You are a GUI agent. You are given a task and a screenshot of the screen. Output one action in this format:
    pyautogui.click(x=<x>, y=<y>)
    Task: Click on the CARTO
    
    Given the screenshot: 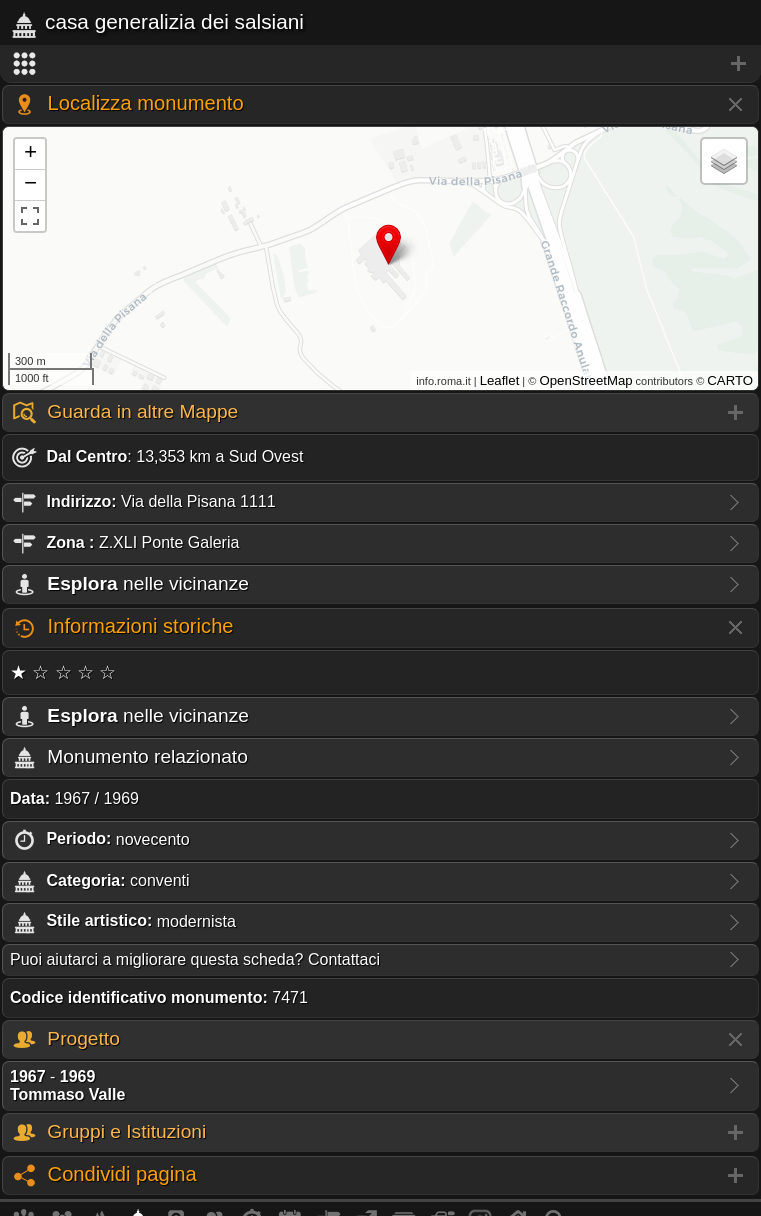 What is the action you would take?
    pyautogui.click(x=730, y=380)
    